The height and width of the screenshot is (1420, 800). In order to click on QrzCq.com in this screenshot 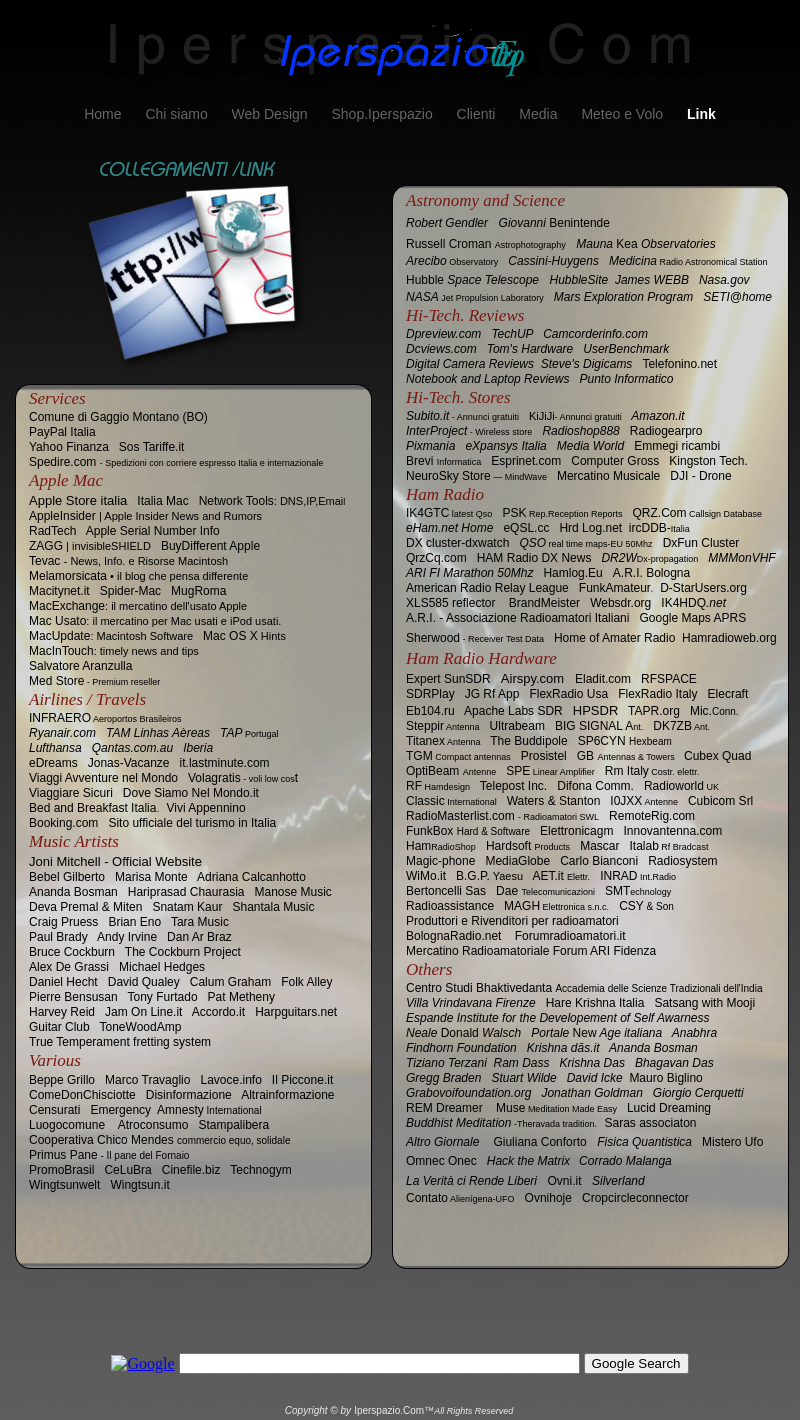, I will do `click(436, 558)`.